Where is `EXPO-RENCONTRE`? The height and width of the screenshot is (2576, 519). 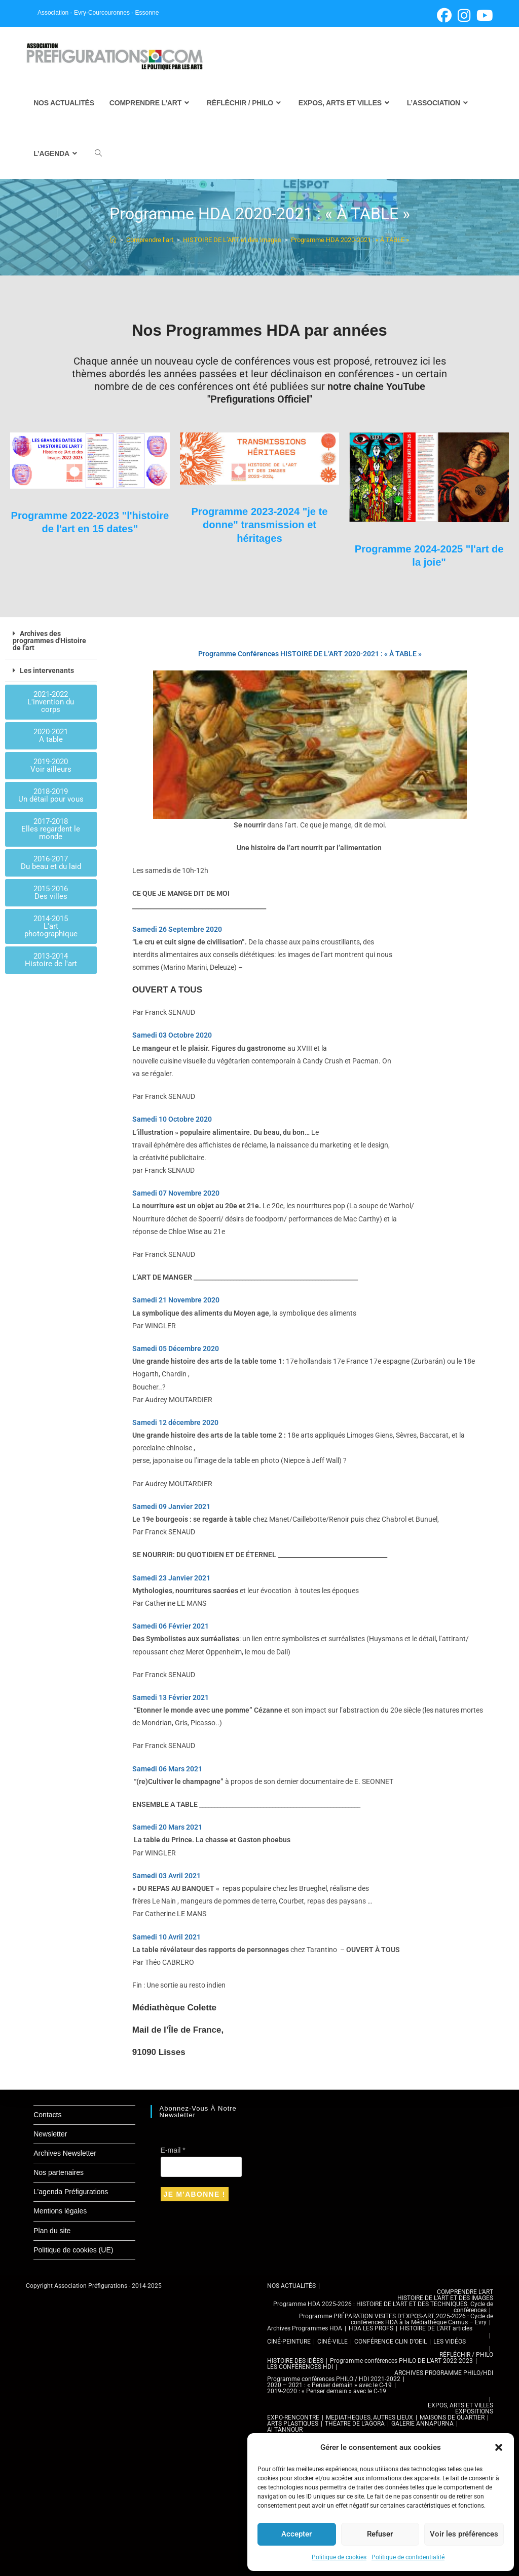
EXPO-RENCONTRE is located at coordinates (293, 2417).